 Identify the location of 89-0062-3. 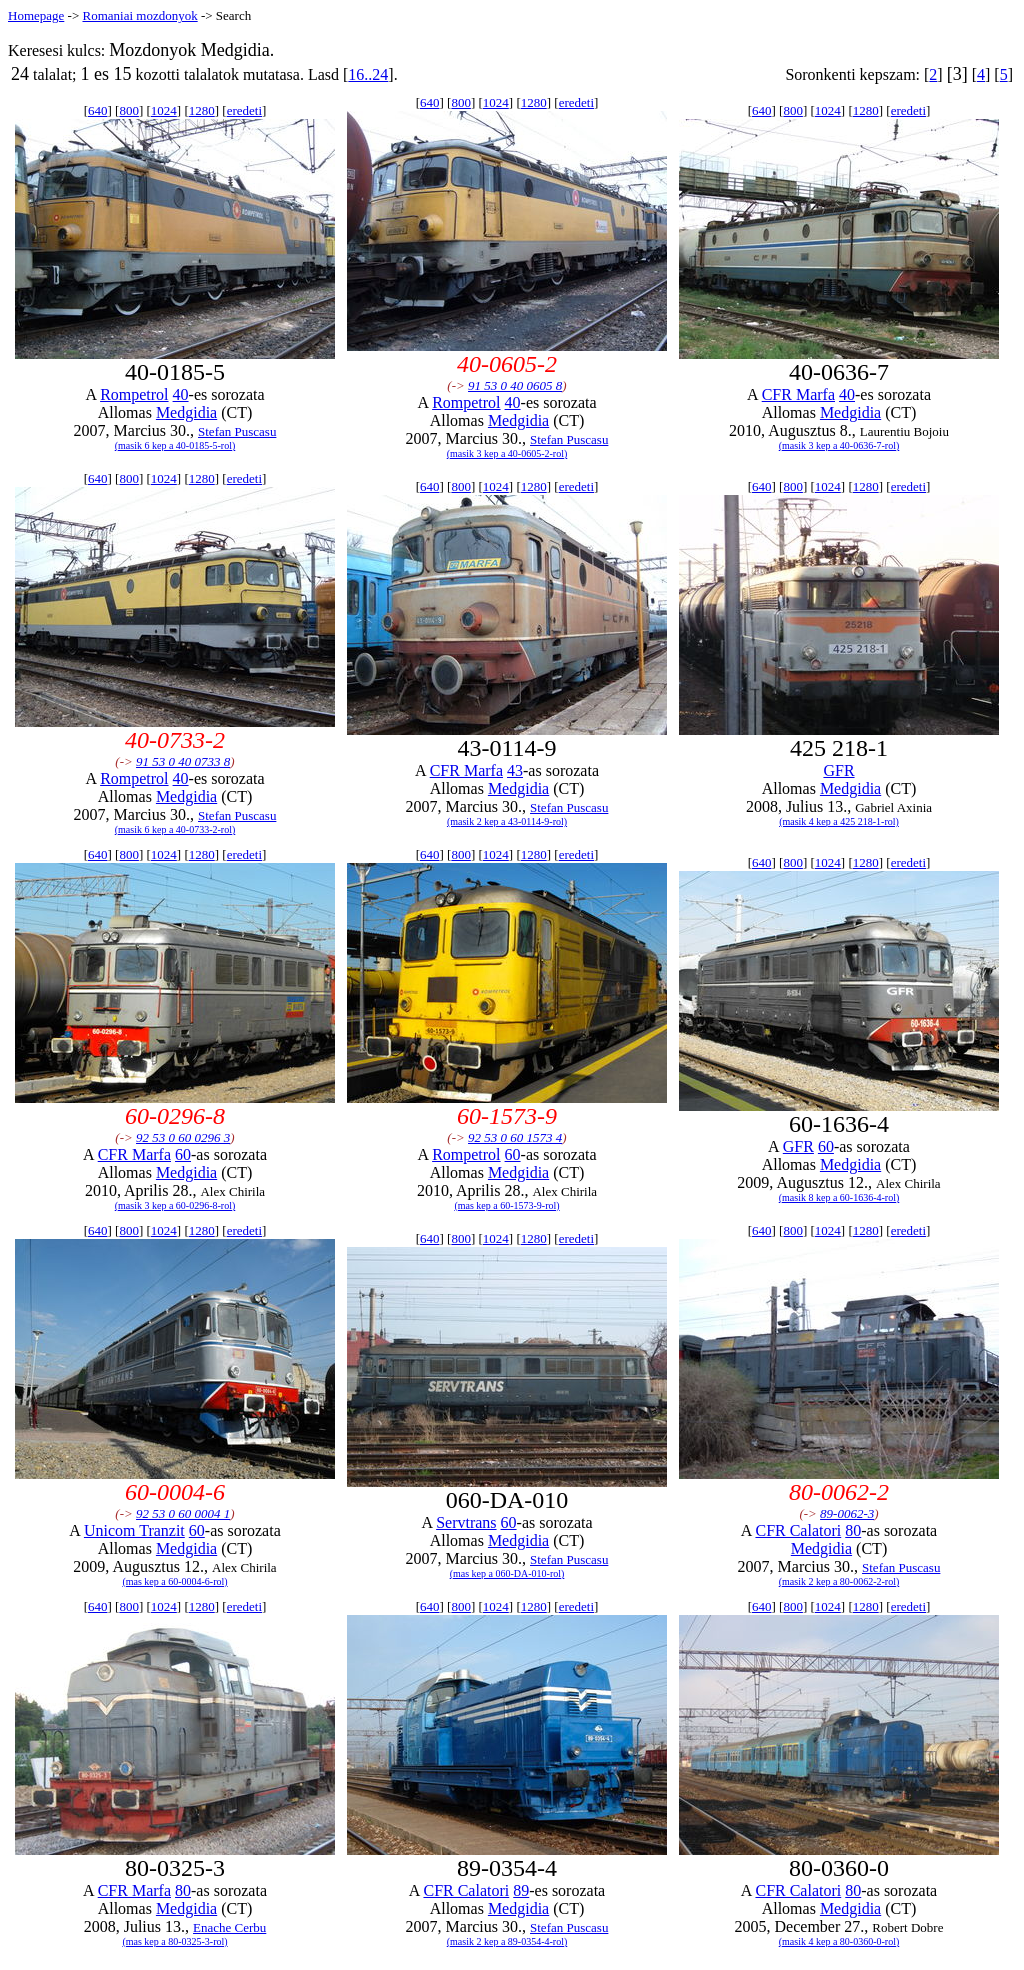
(847, 1513).